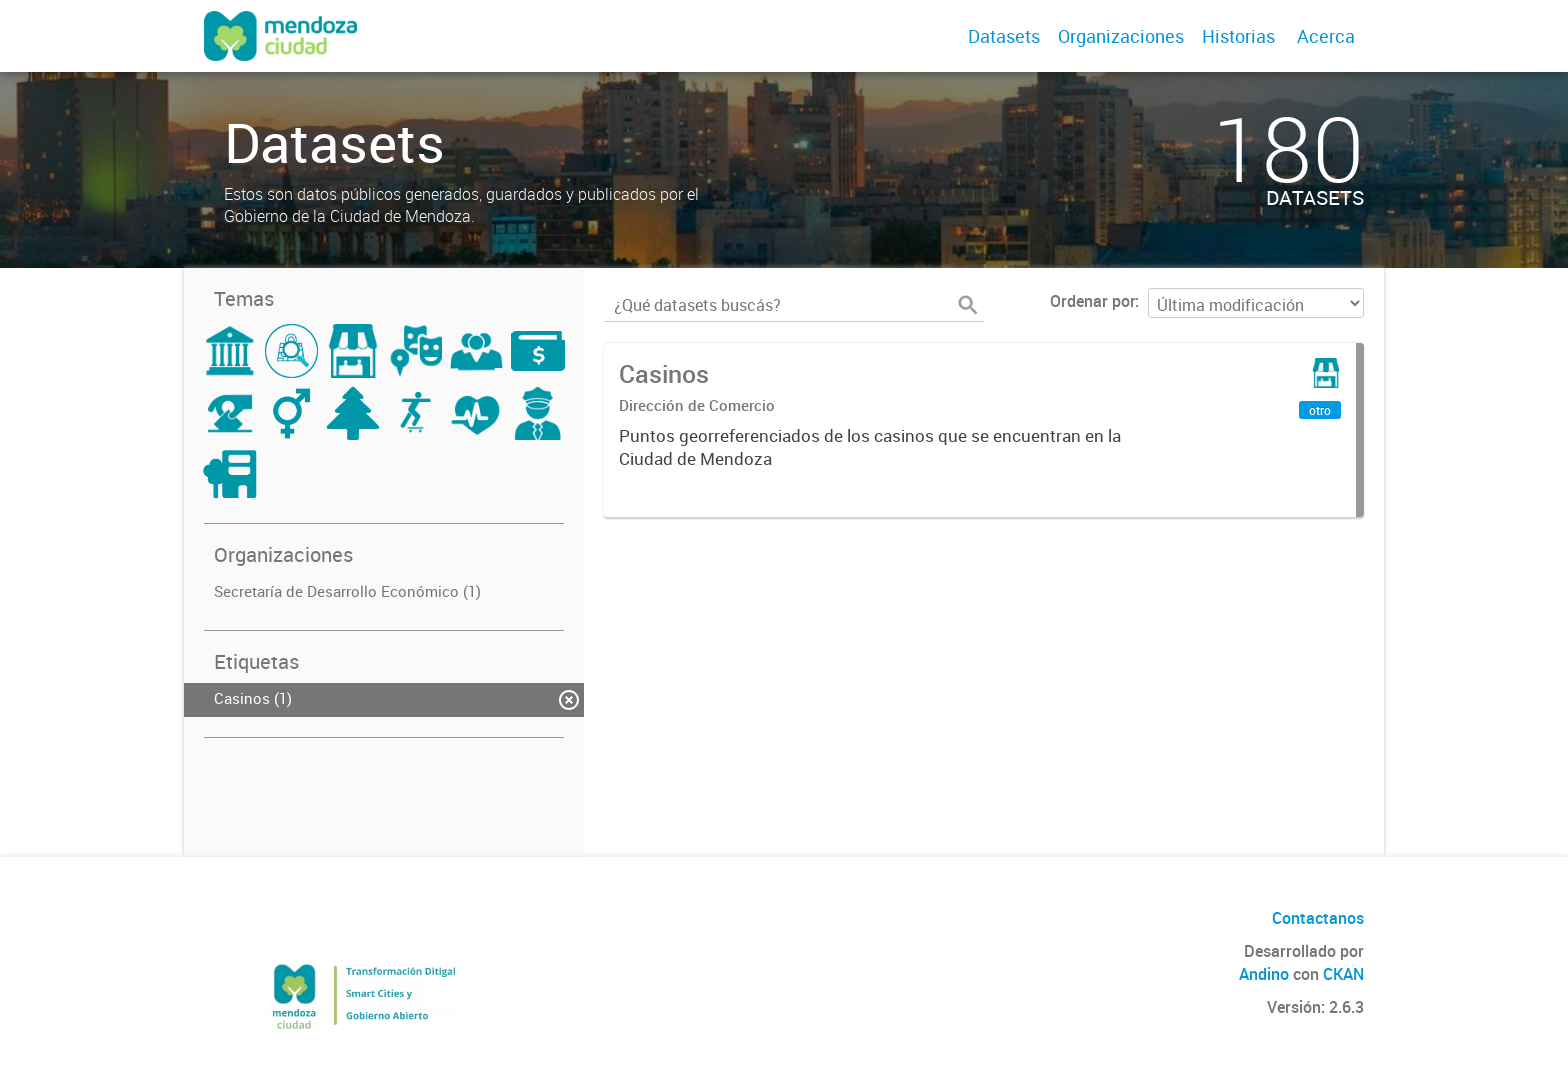 This screenshot has width=1568, height=1087. I want to click on Acerca, so click(1326, 36).